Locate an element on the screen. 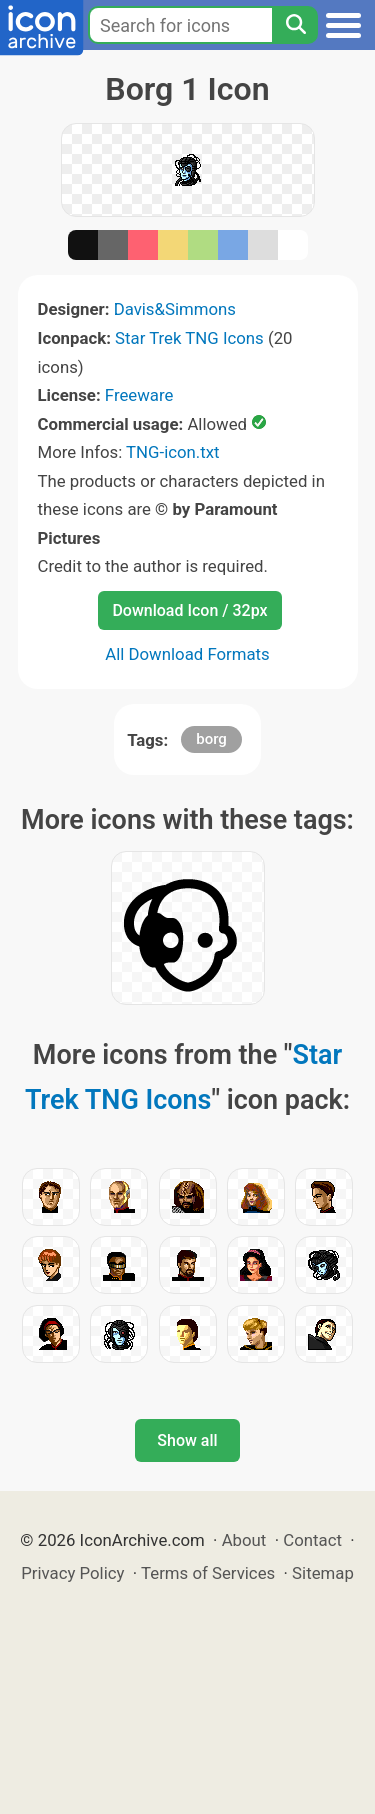 The image size is (375, 1814). Sitemap is located at coordinates (323, 1573).